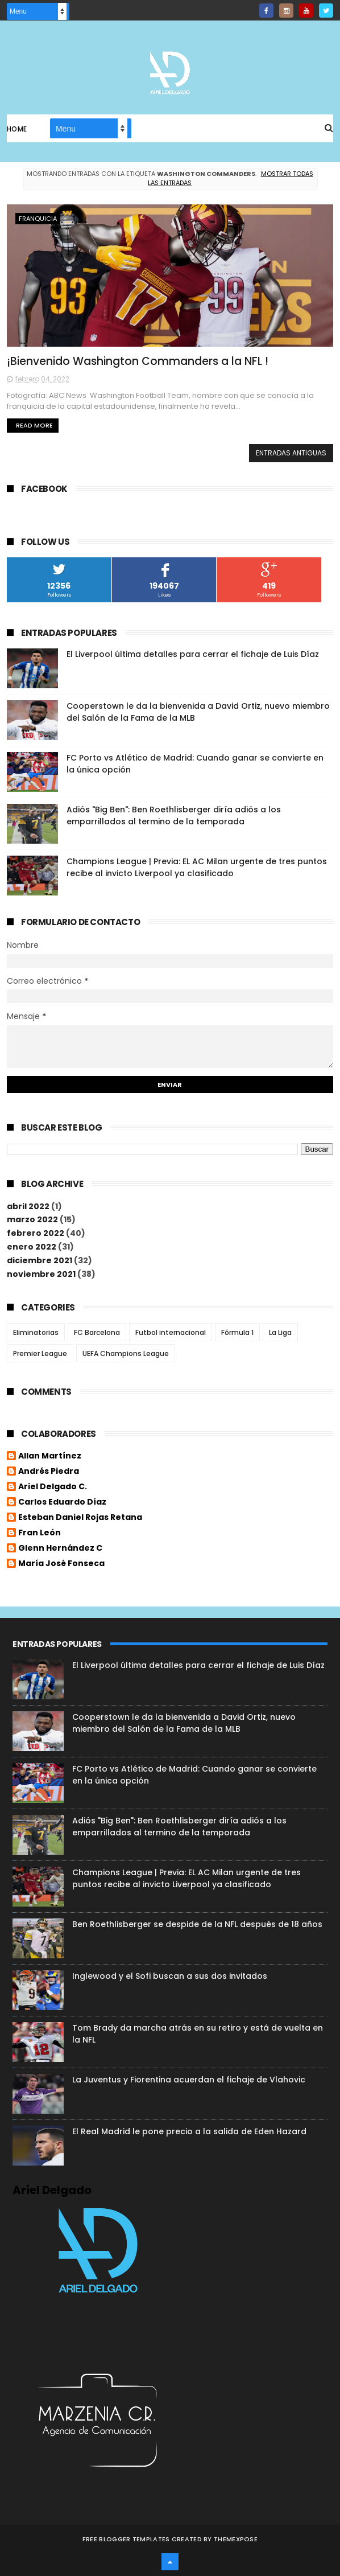  What do you see at coordinates (184, 1723) in the screenshot?
I see `Cooperstown le da la bienvenida a David Ortiz, nuevo miembro del Salón de la Fama de la MLB` at bounding box center [184, 1723].